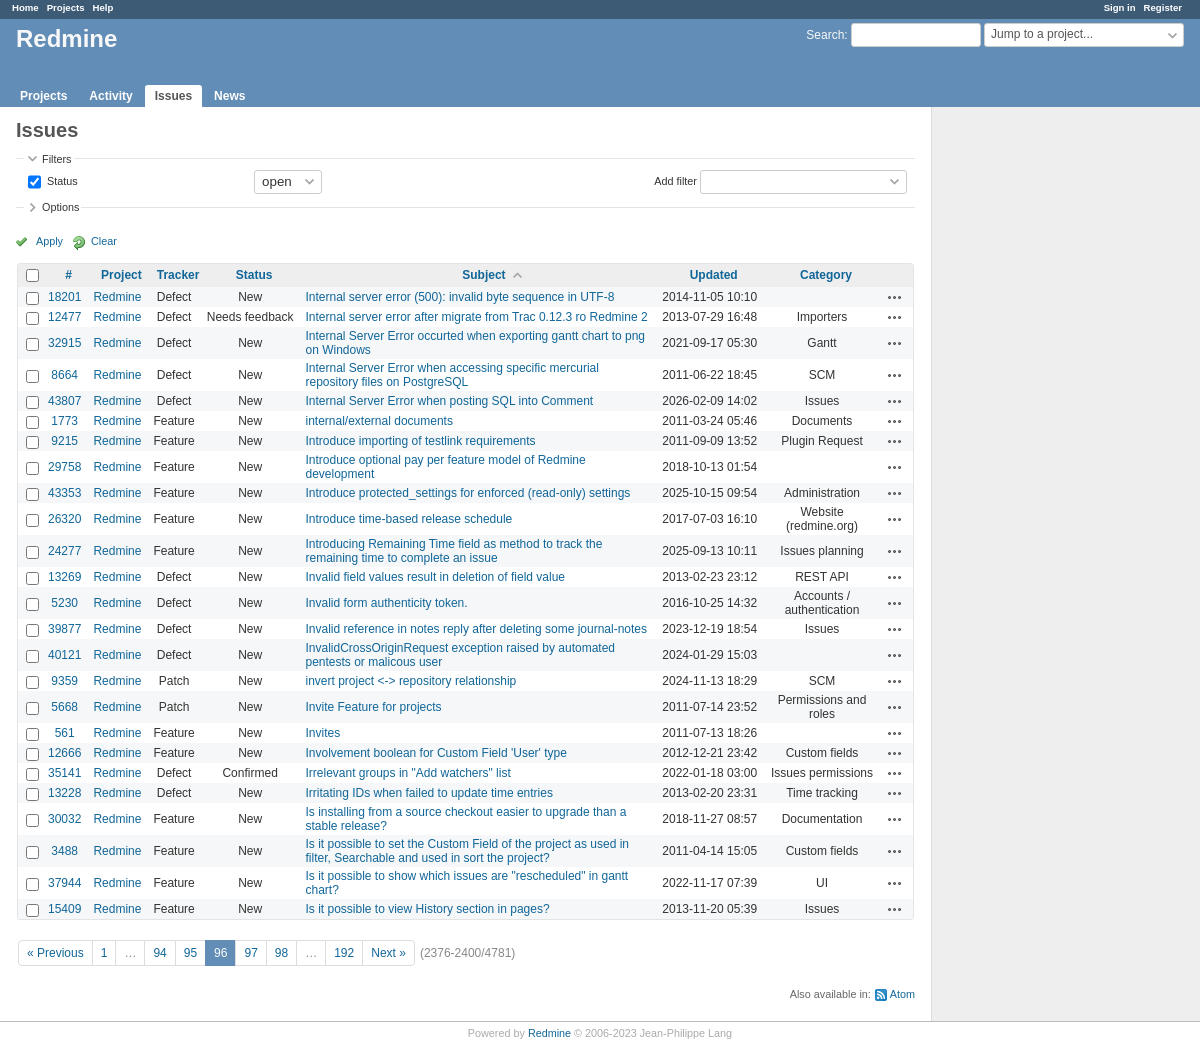  Describe the element at coordinates (826, 275) in the screenshot. I see `Category` at that location.